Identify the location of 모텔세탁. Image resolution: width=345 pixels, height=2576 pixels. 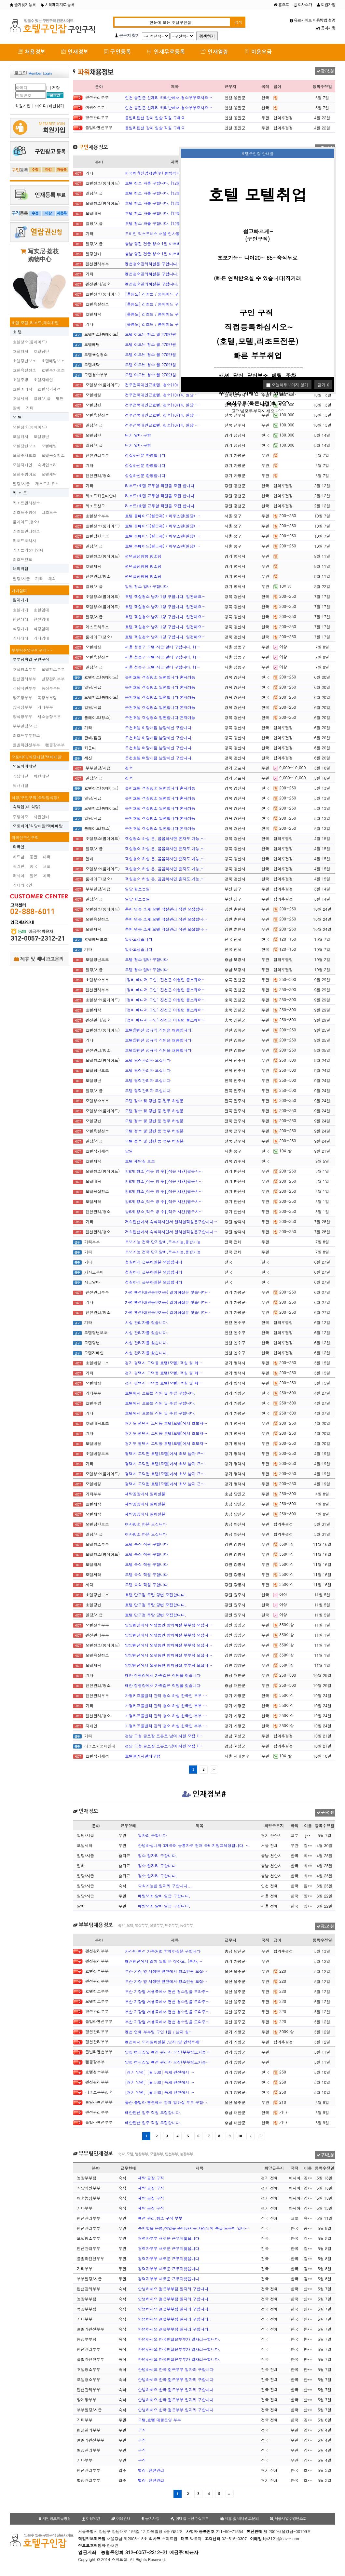
(49, 474).